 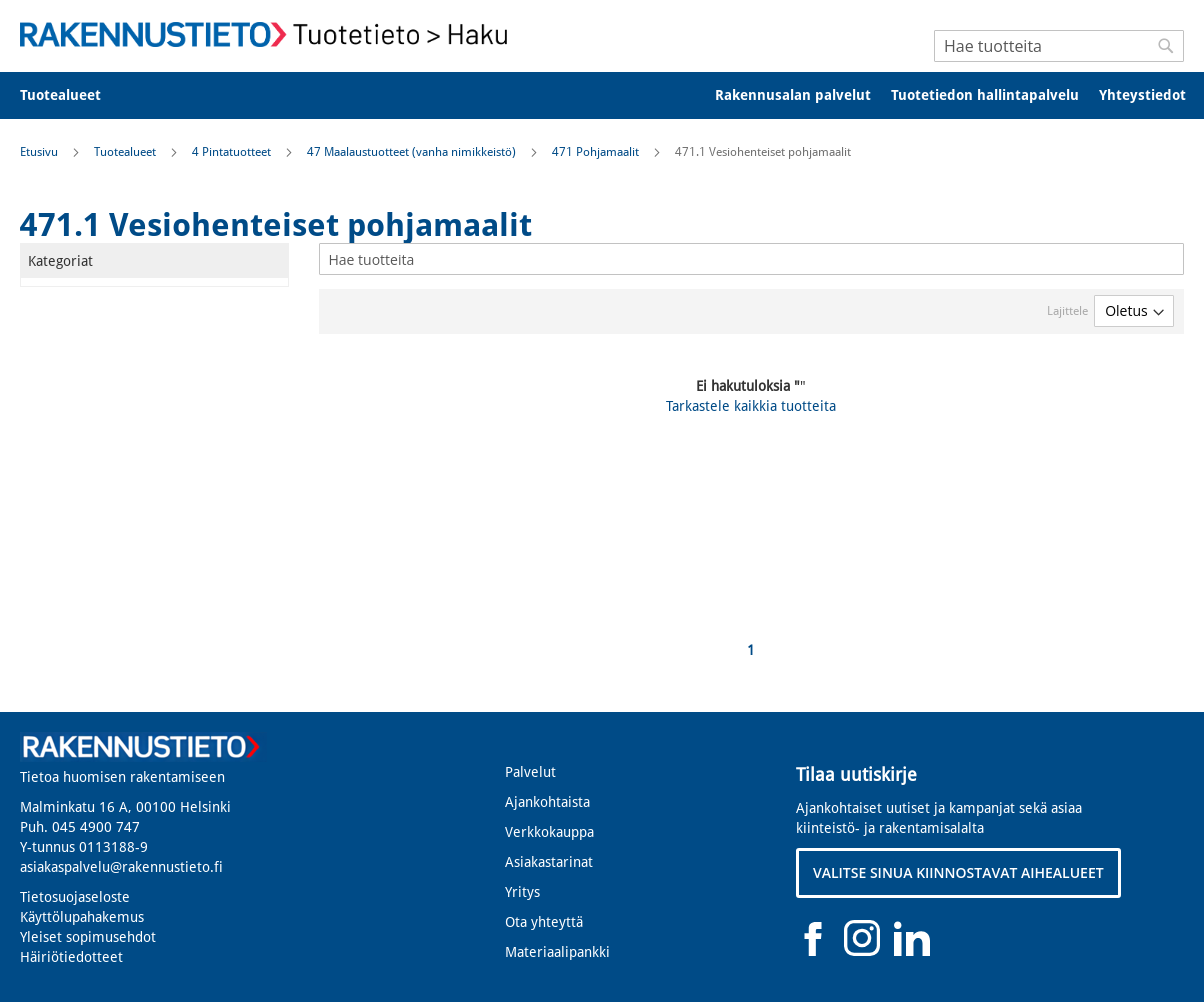 I want to click on Verkkokauppa, so click(x=549, y=832).